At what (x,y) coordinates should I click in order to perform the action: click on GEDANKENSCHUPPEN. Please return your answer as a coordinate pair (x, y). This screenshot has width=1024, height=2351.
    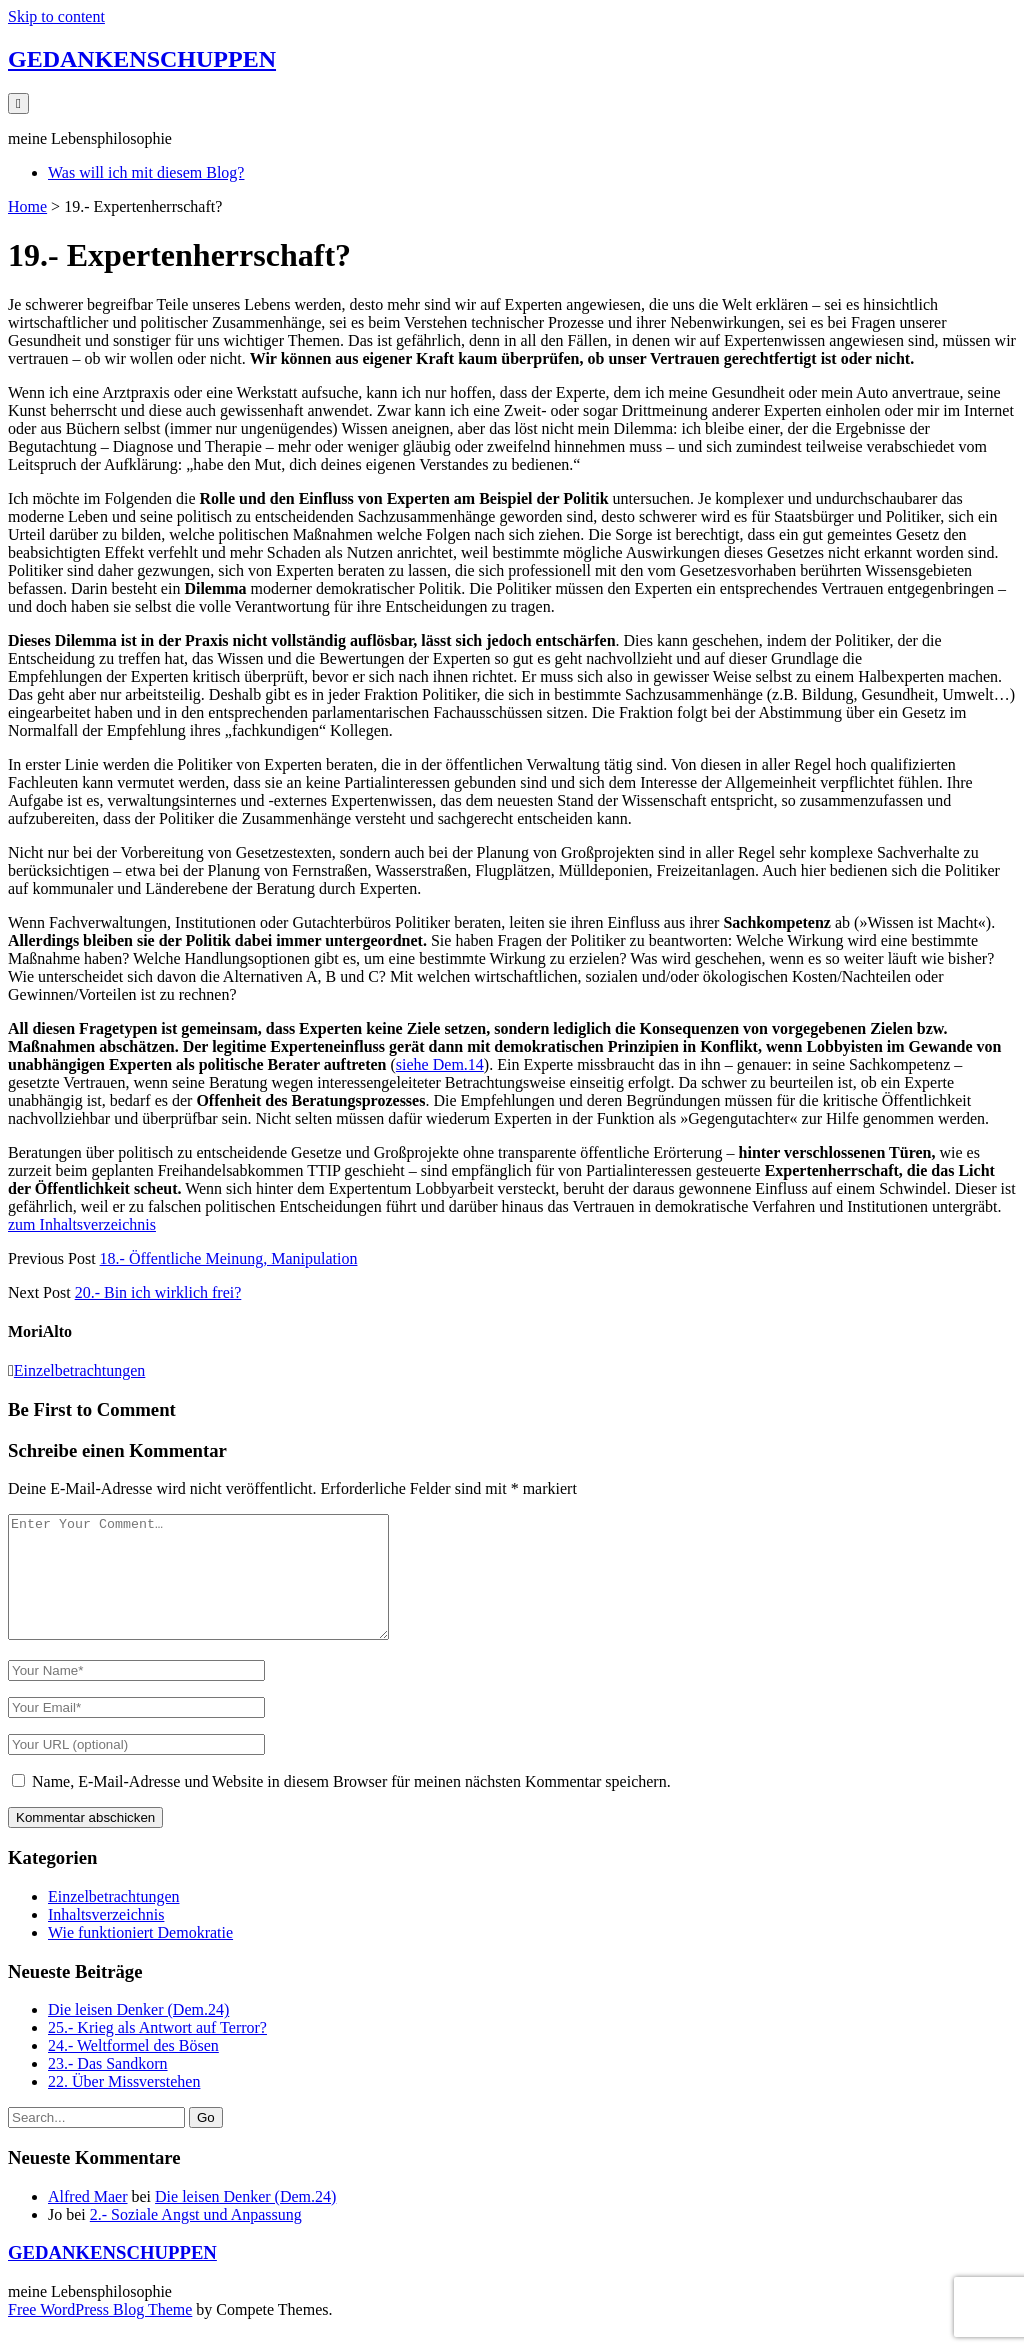
    Looking at the image, I should click on (142, 59).